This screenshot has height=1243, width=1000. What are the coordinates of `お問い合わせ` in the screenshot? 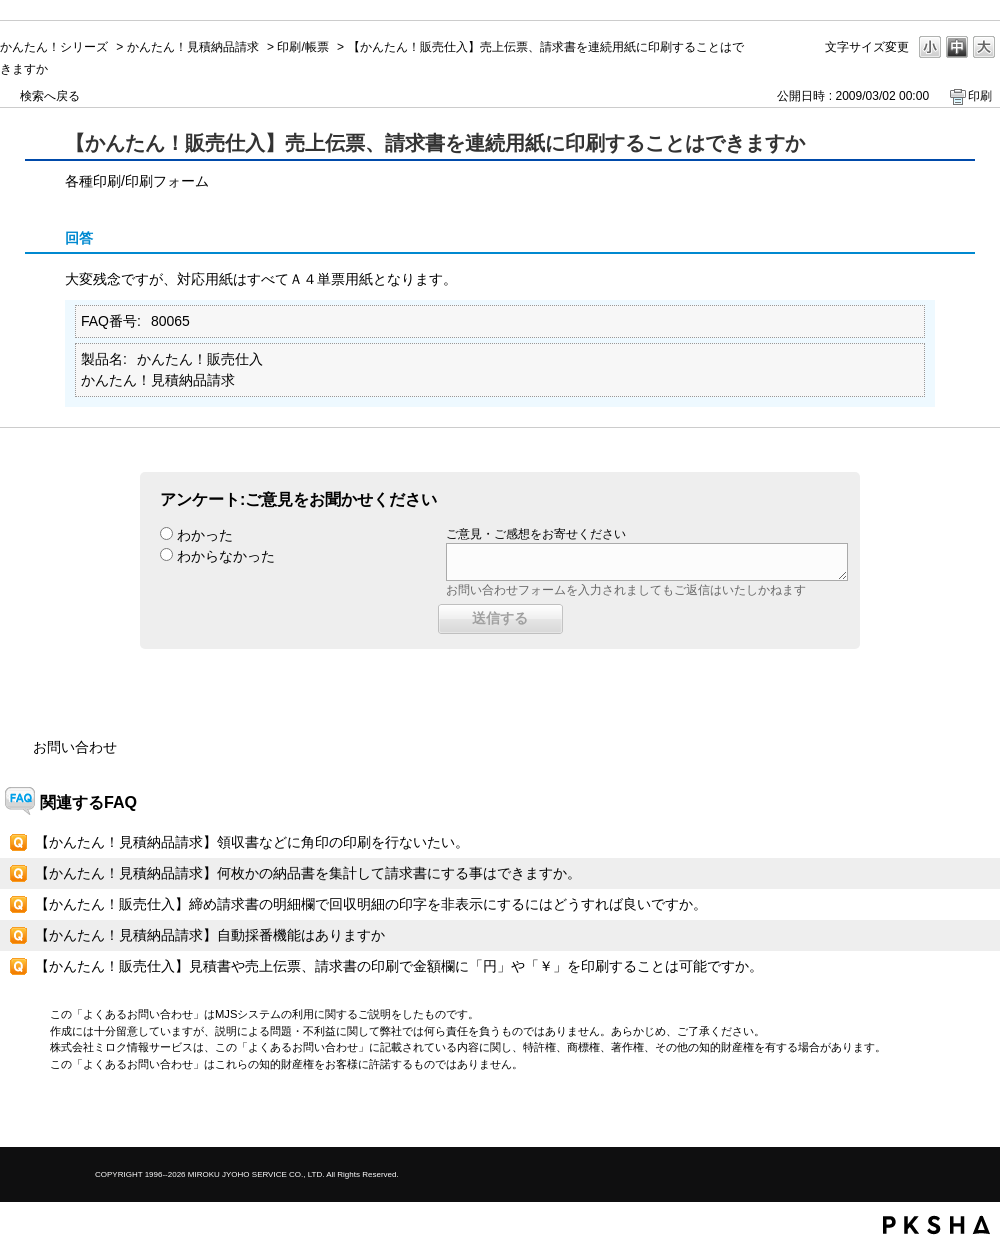 It's located at (75, 747).